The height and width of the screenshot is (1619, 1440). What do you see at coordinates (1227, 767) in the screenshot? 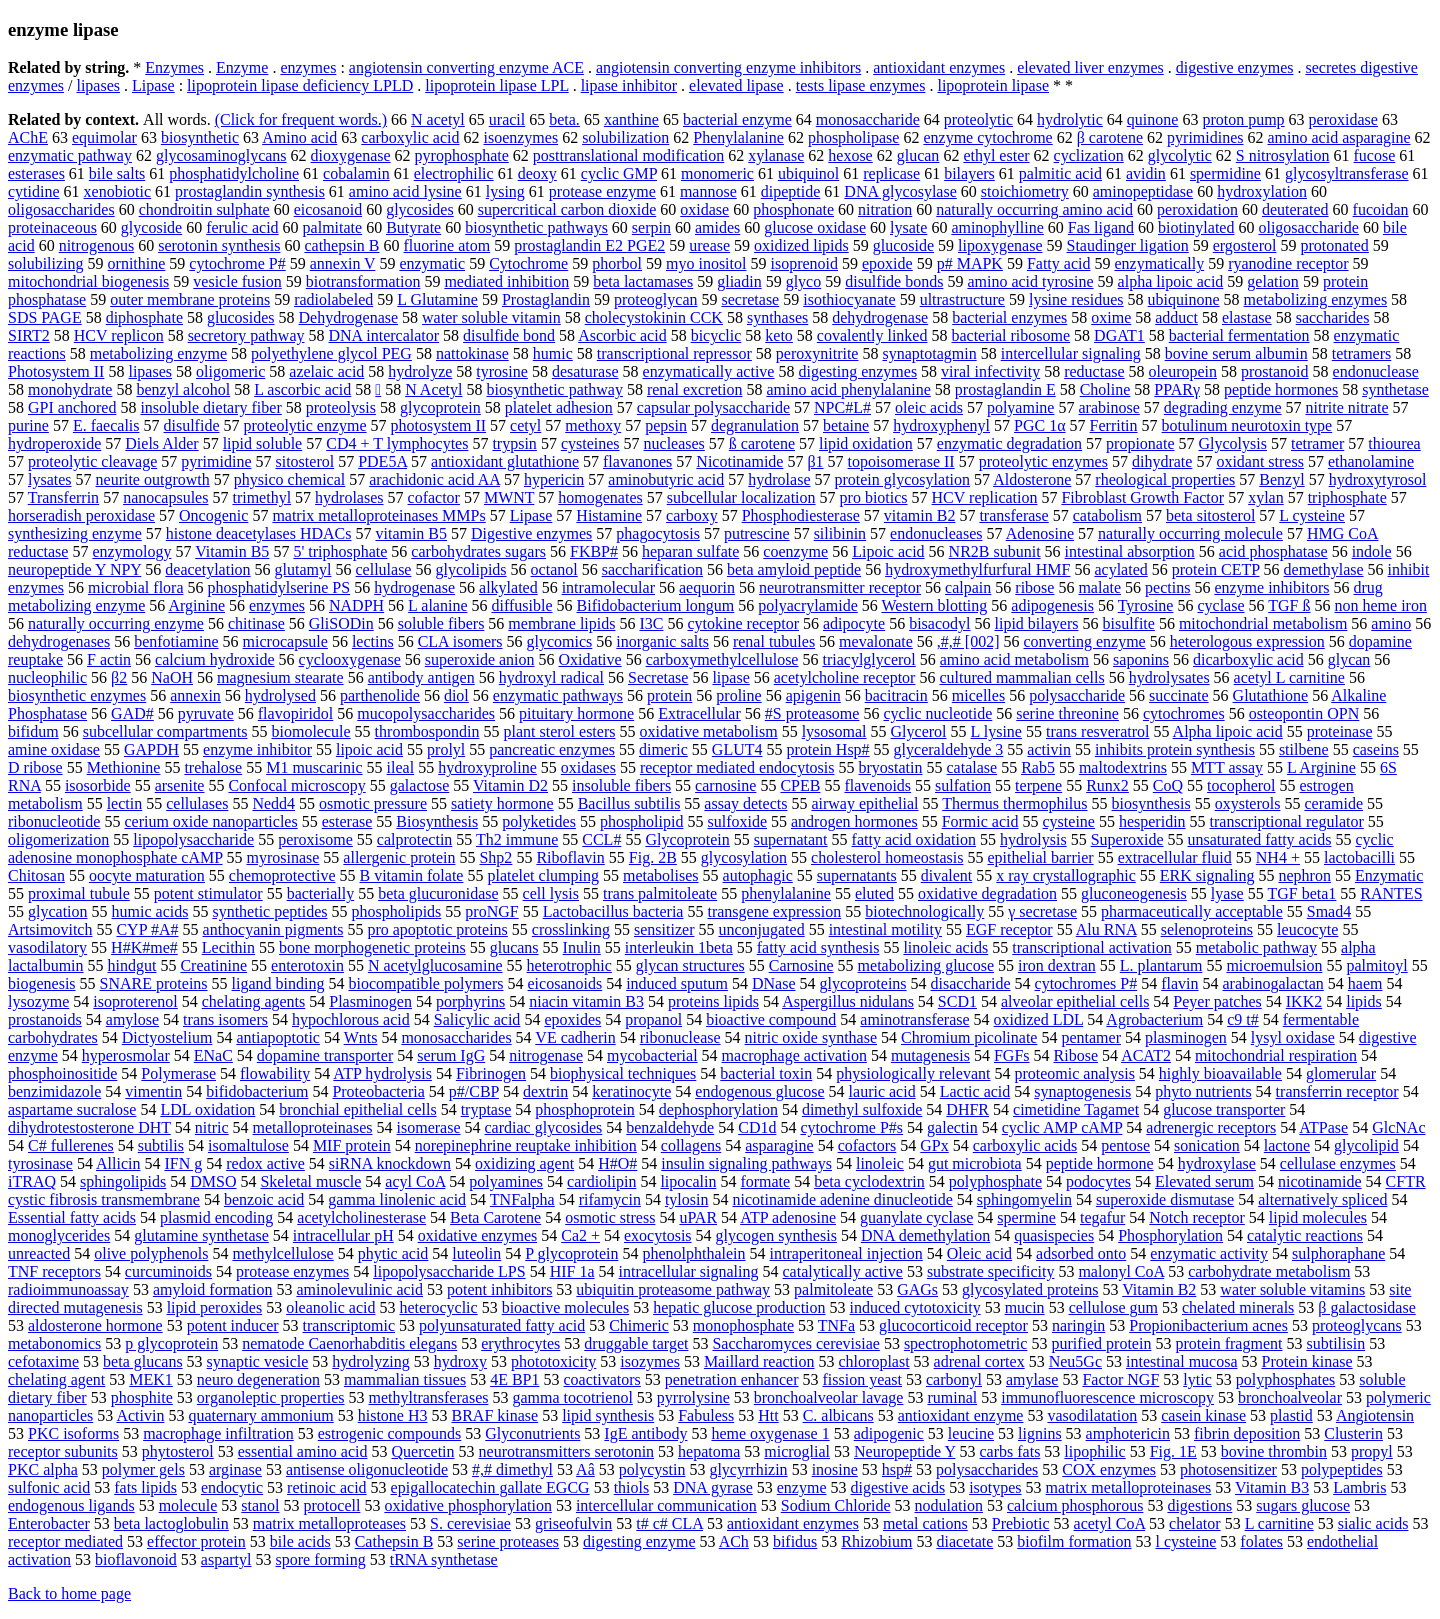
I see `MTT assay` at bounding box center [1227, 767].